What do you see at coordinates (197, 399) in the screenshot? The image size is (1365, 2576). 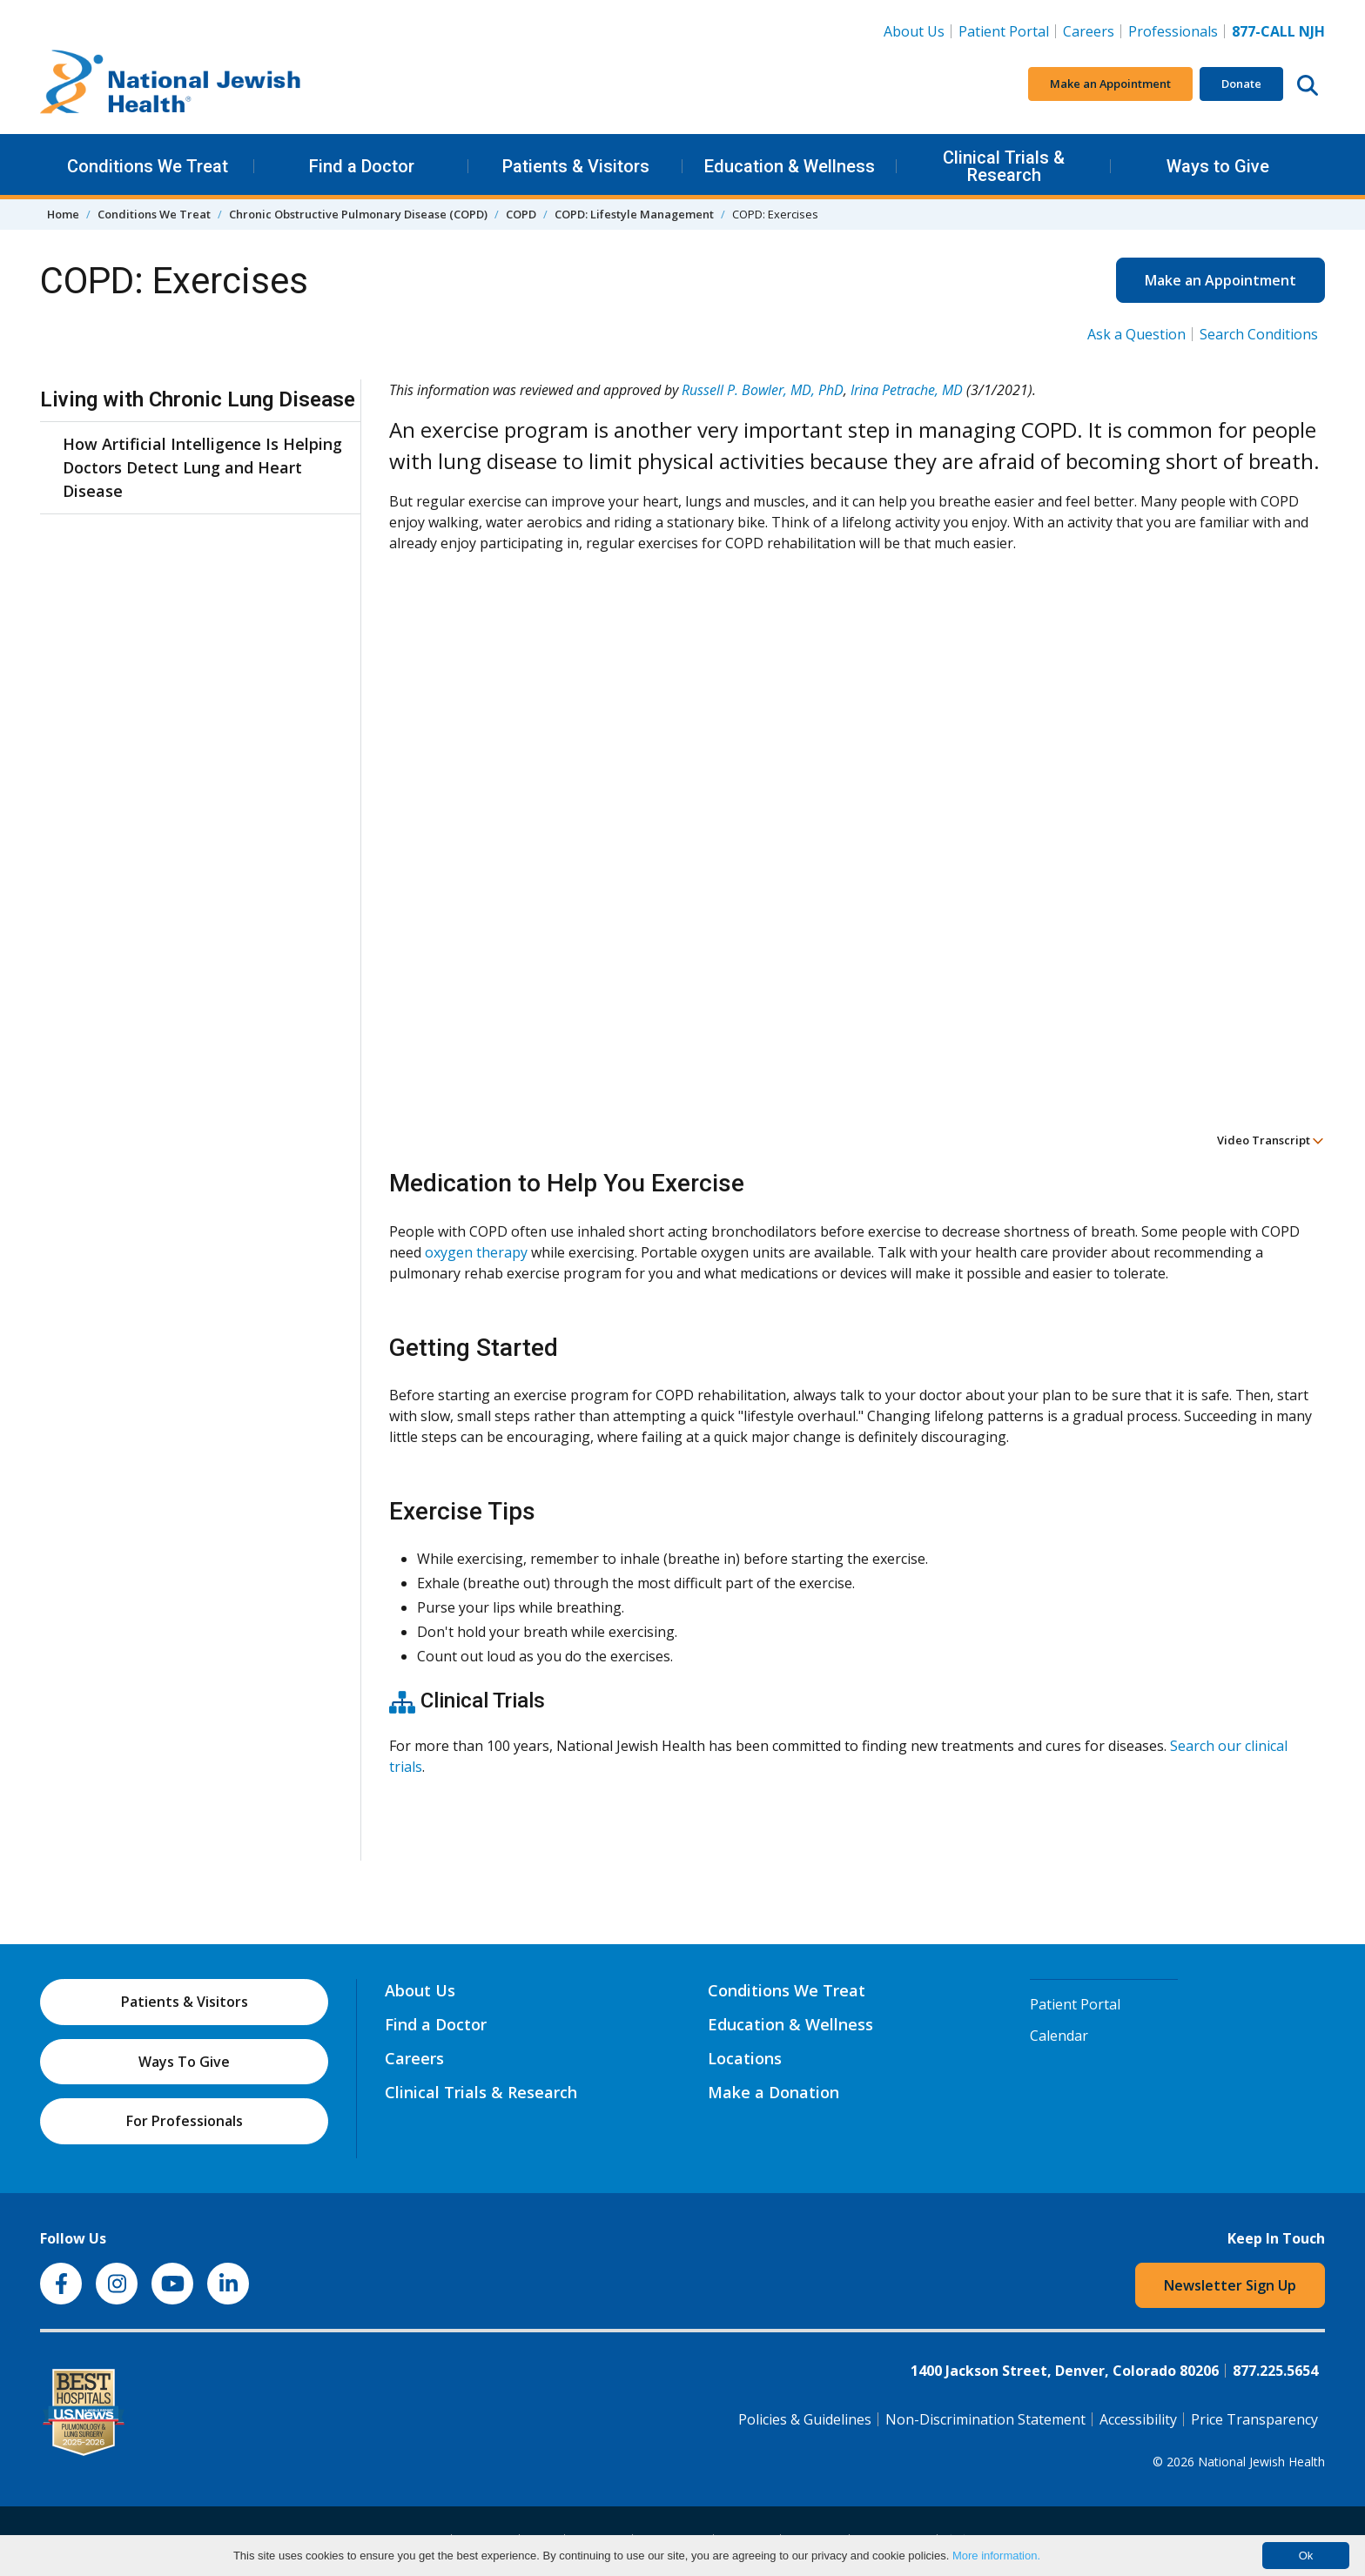 I see `Living with Chronic Lung Disease` at bounding box center [197, 399].